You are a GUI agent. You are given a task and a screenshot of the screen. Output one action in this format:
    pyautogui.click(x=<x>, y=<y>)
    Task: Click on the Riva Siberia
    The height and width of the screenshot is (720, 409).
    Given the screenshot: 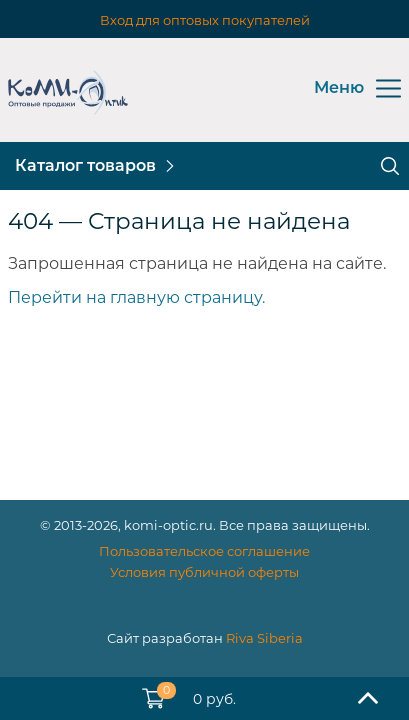 What is the action you would take?
    pyautogui.click(x=264, y=638)
    